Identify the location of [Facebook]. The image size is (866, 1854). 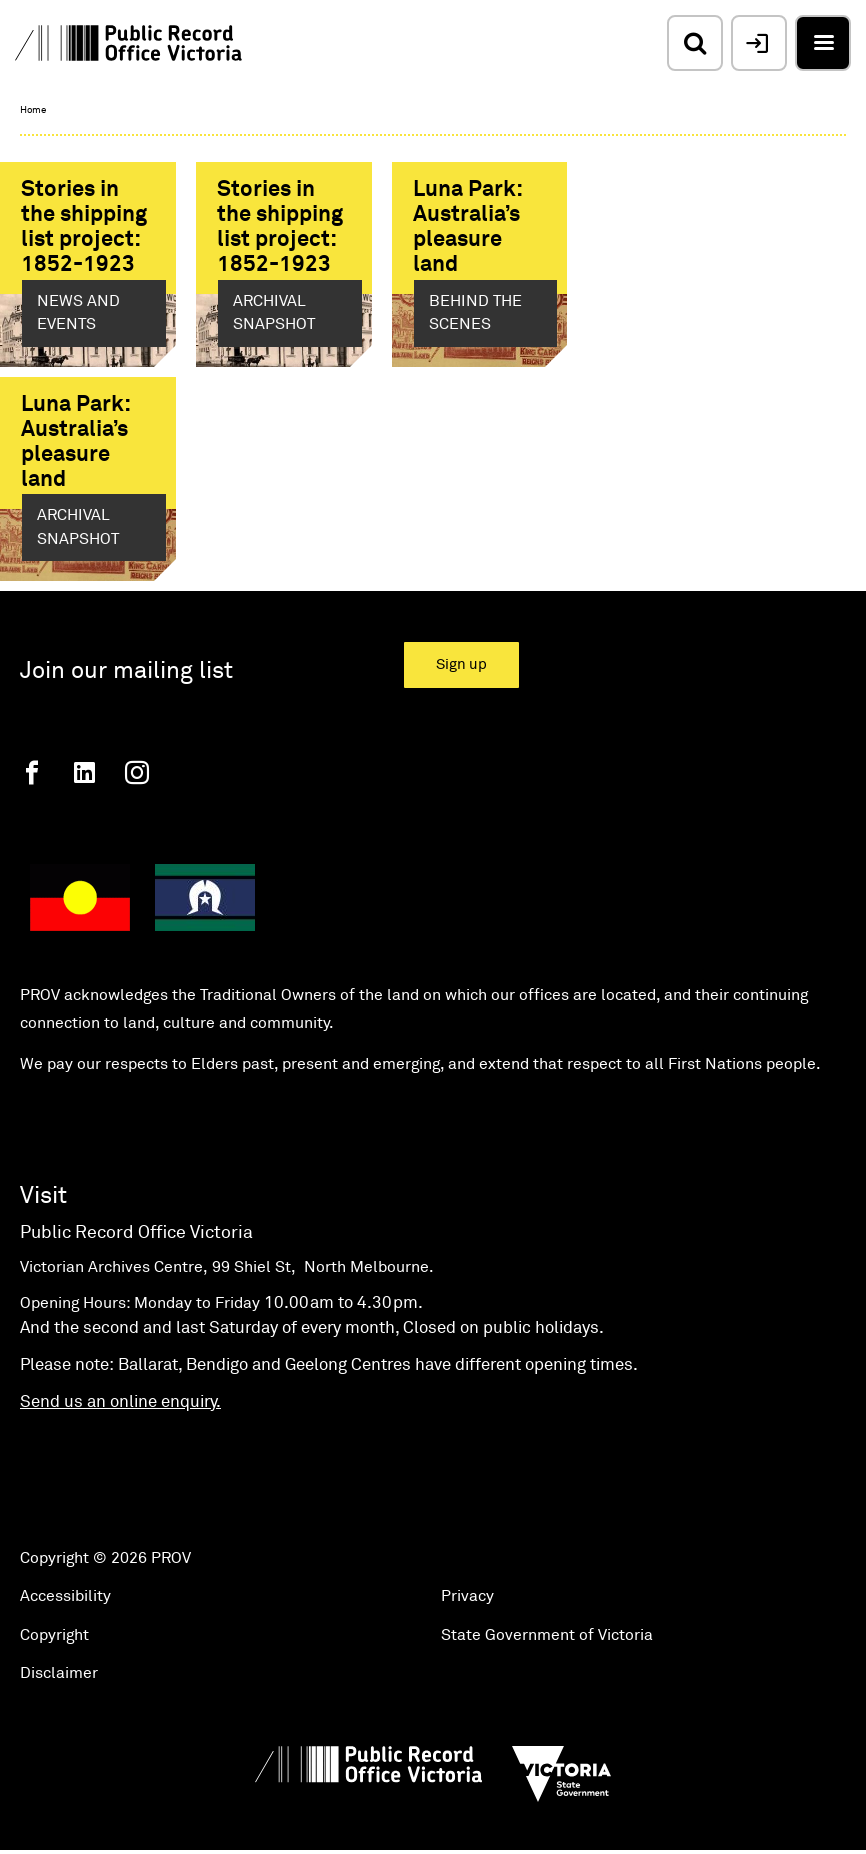
(32, 772).